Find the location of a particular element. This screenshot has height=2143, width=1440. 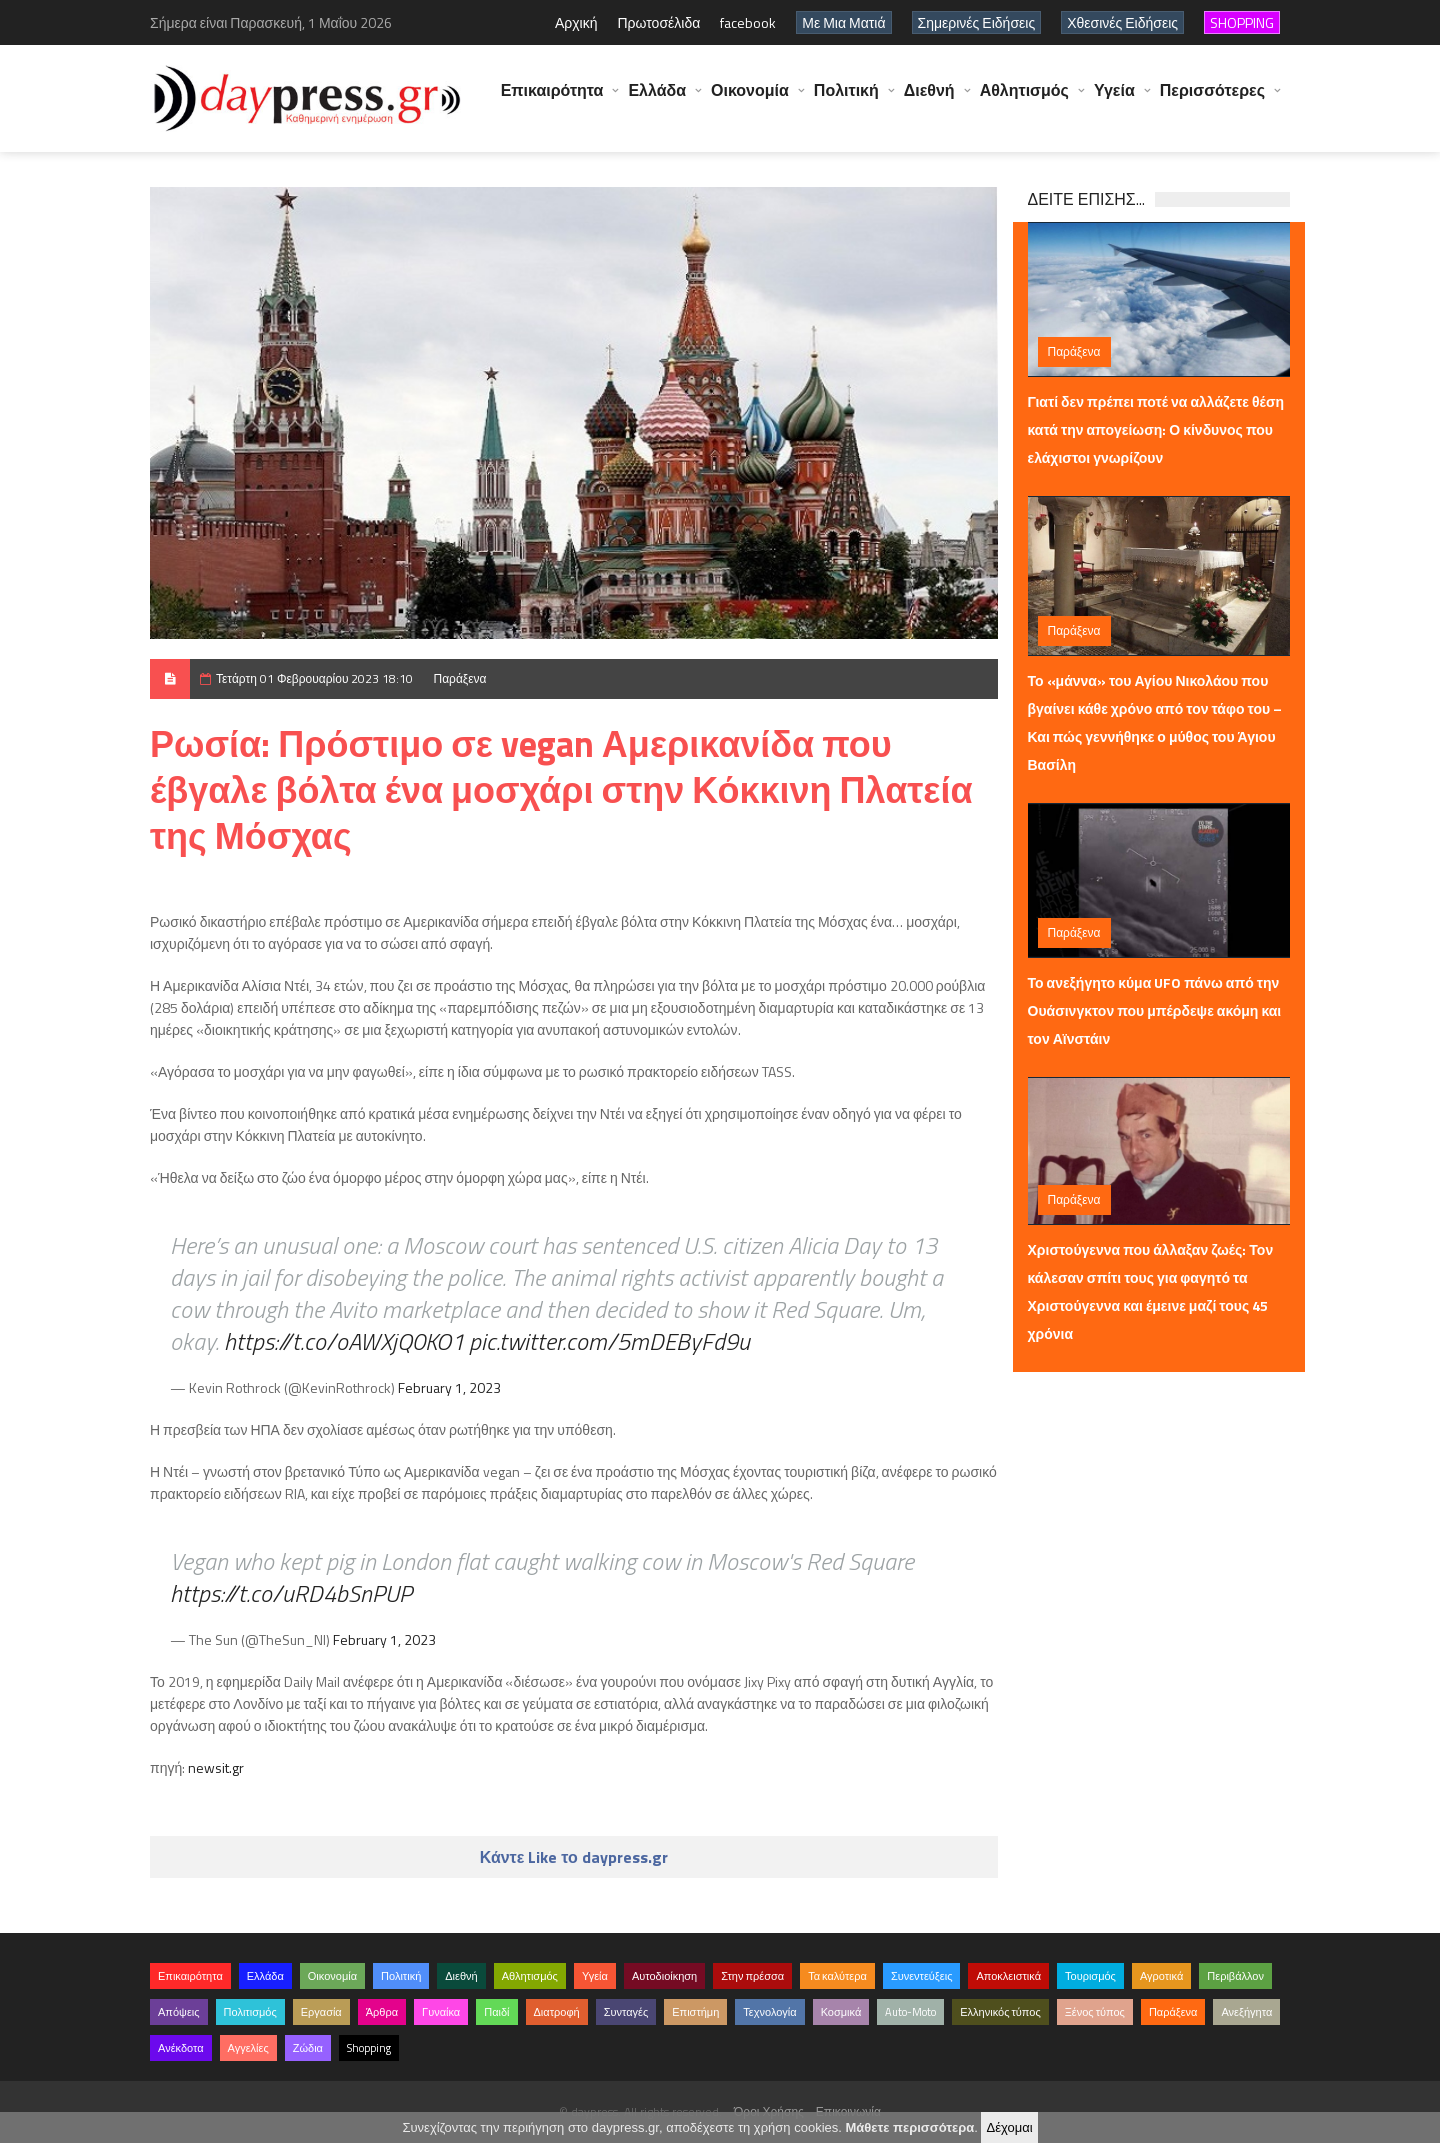

Άρθρα is located at coordinates (382, 2012).